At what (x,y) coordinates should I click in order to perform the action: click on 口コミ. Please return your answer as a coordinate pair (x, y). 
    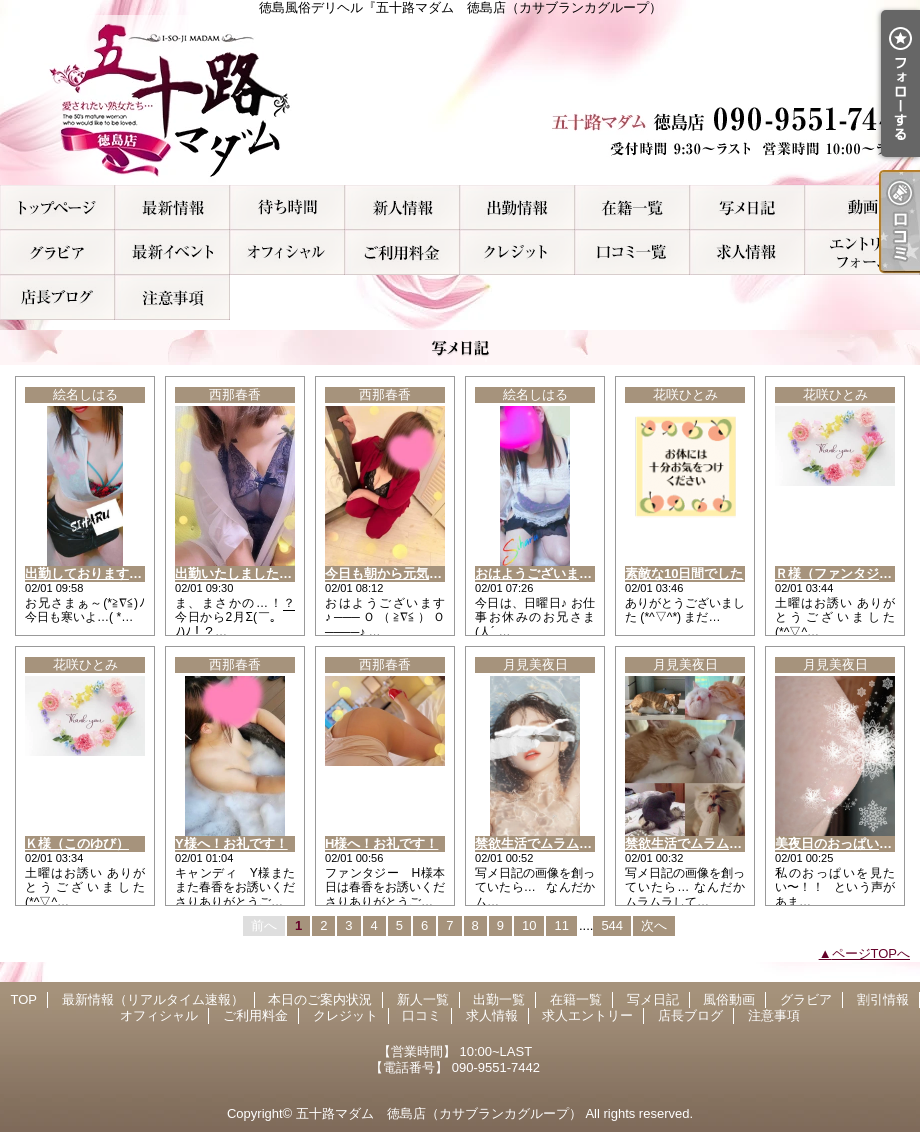
    Looking at the image, I should click on (632, 252).